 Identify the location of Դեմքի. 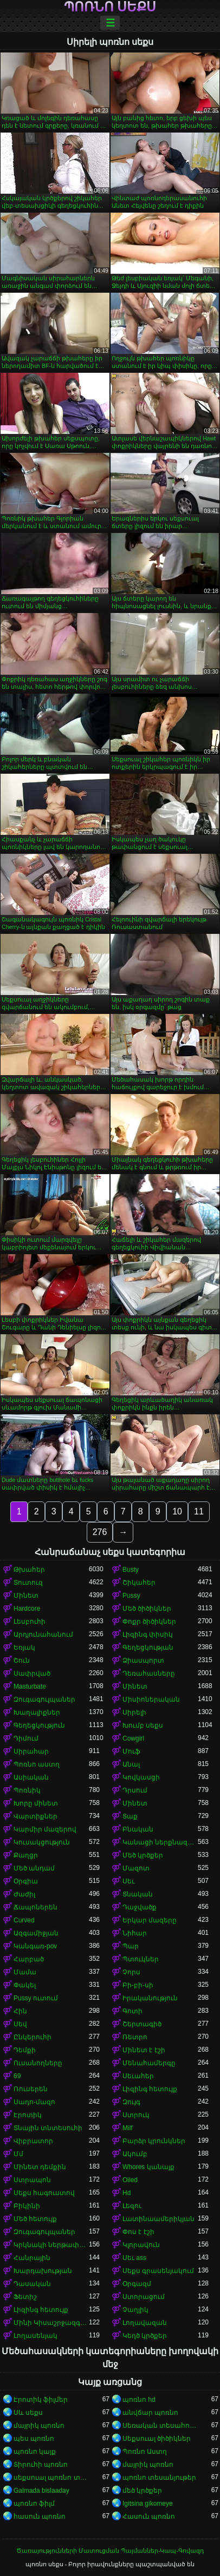
(25, 2050).